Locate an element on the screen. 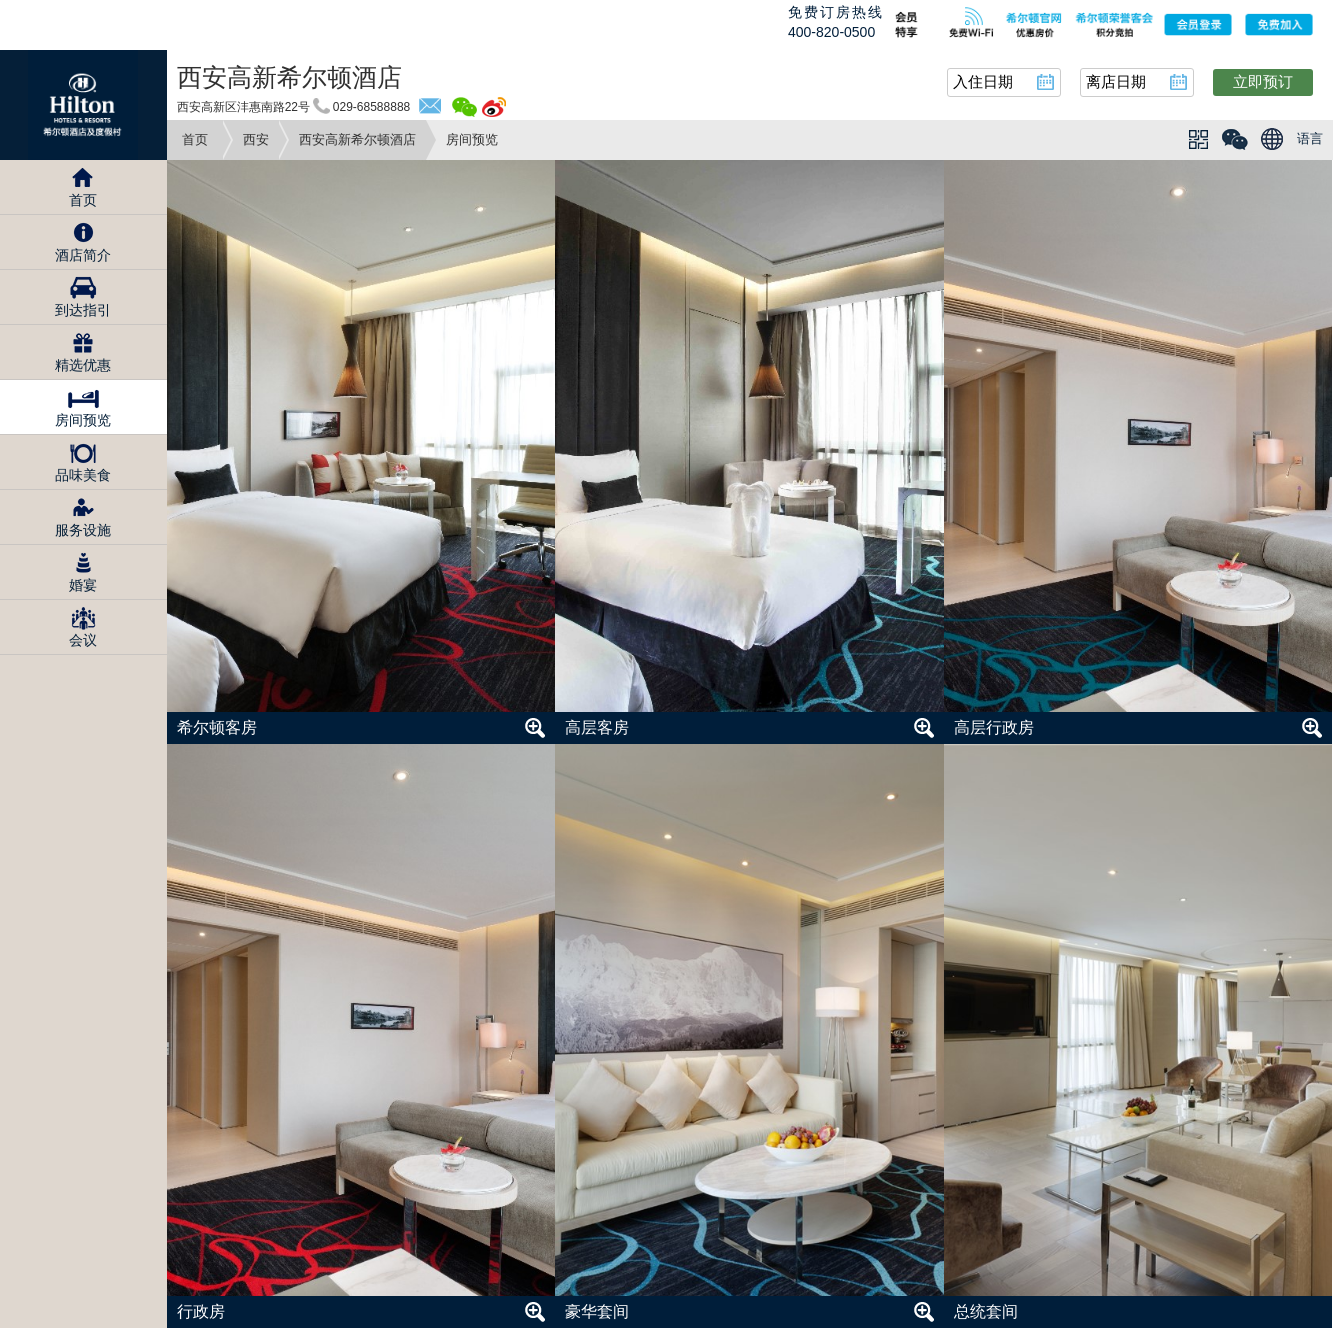  立即预订 is located at coordinates (1263, 81).